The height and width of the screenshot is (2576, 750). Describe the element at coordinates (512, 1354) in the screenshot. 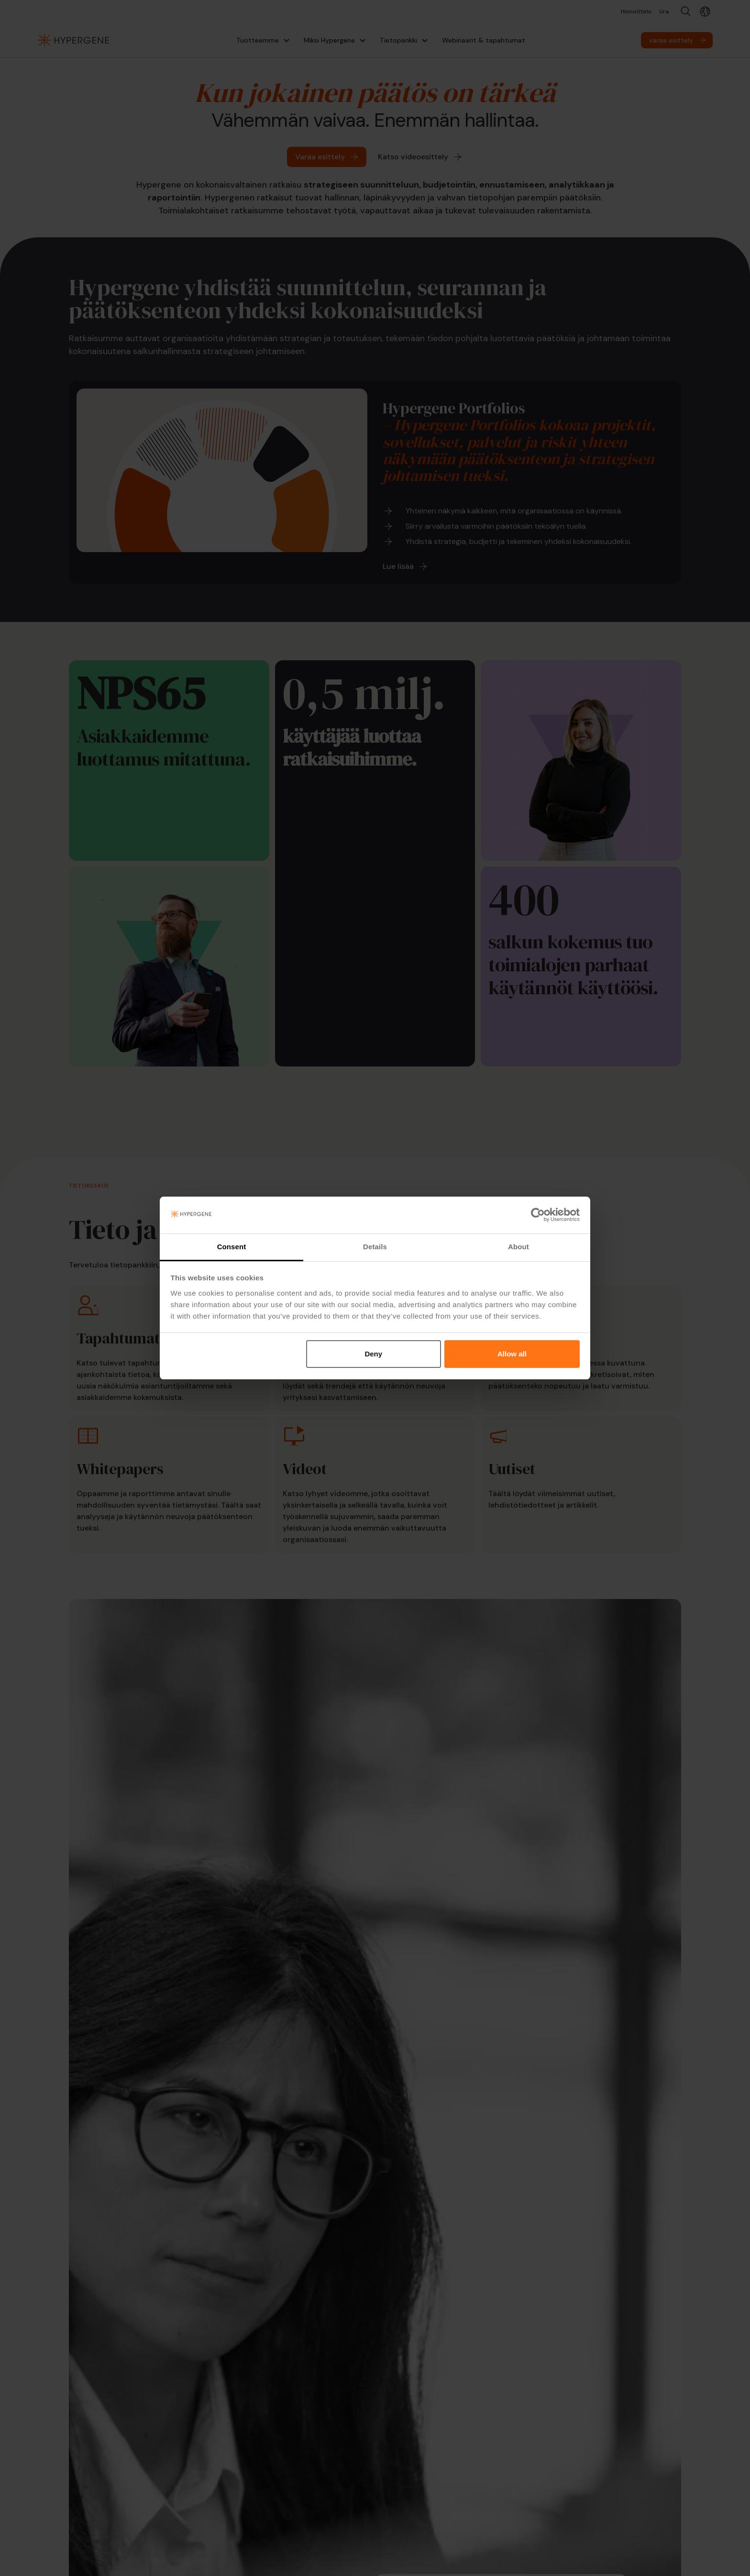

I see `Allow all` at that location.